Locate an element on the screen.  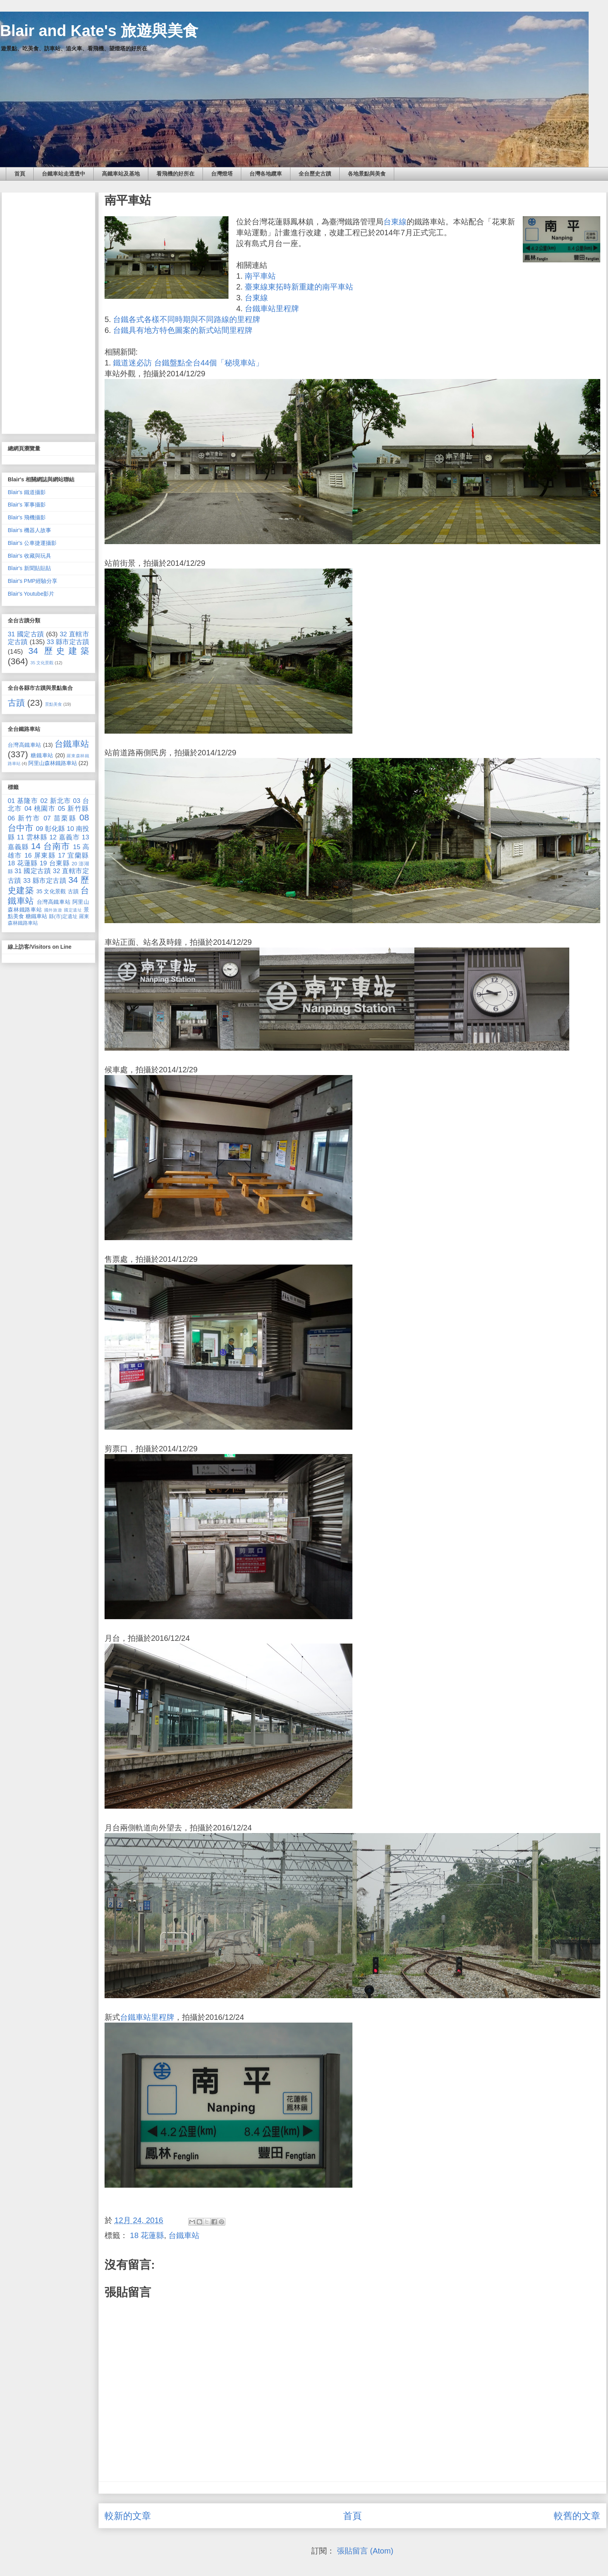
Blair's Youtube影片 is located at coordinates (31, 594).